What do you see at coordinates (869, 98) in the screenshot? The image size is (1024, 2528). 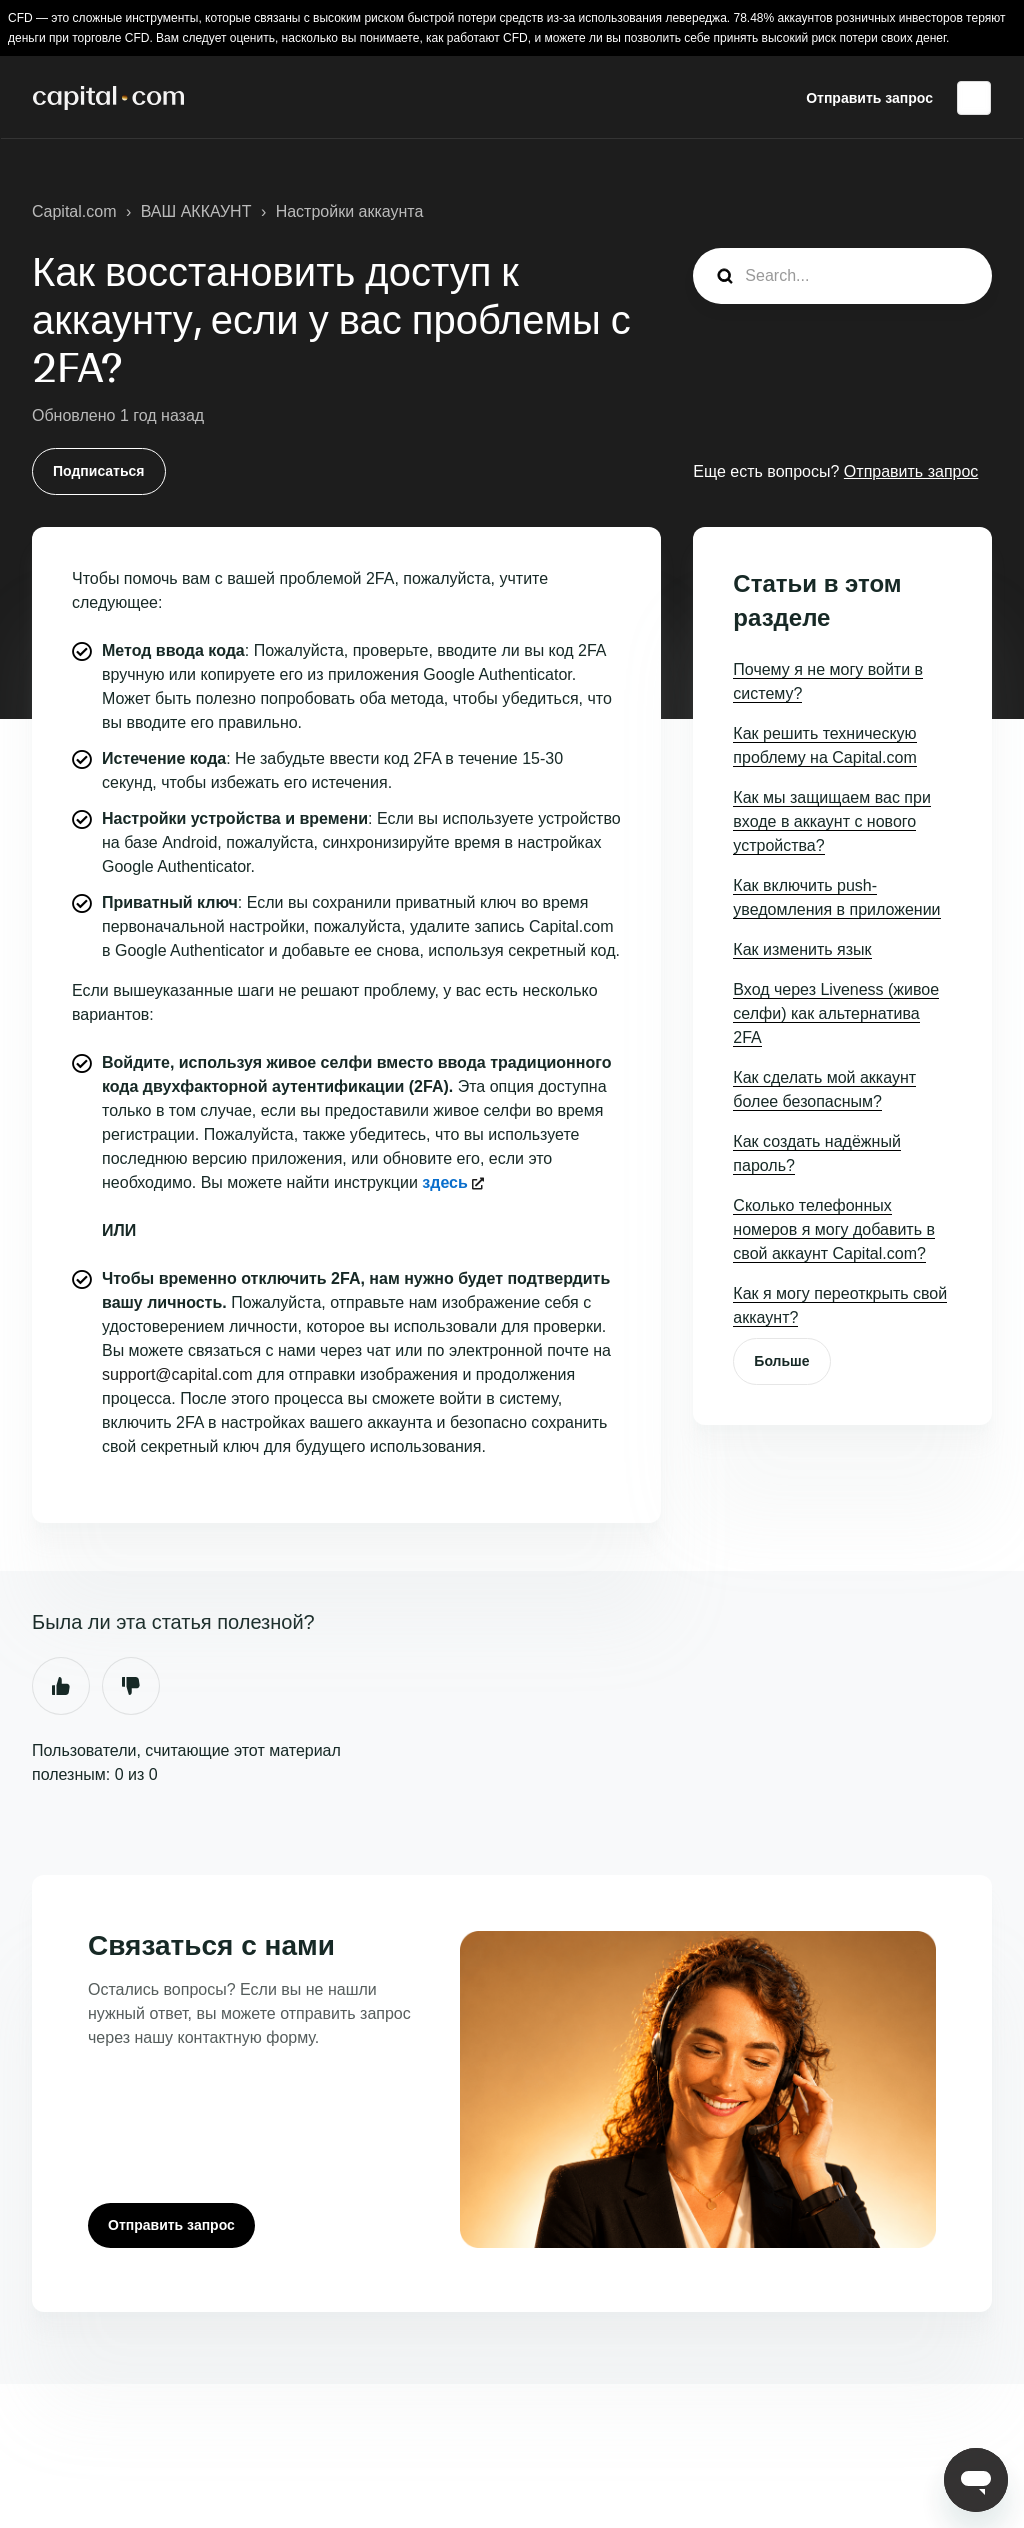 I see `Отправить запрос` at bounding box center [869, 98].